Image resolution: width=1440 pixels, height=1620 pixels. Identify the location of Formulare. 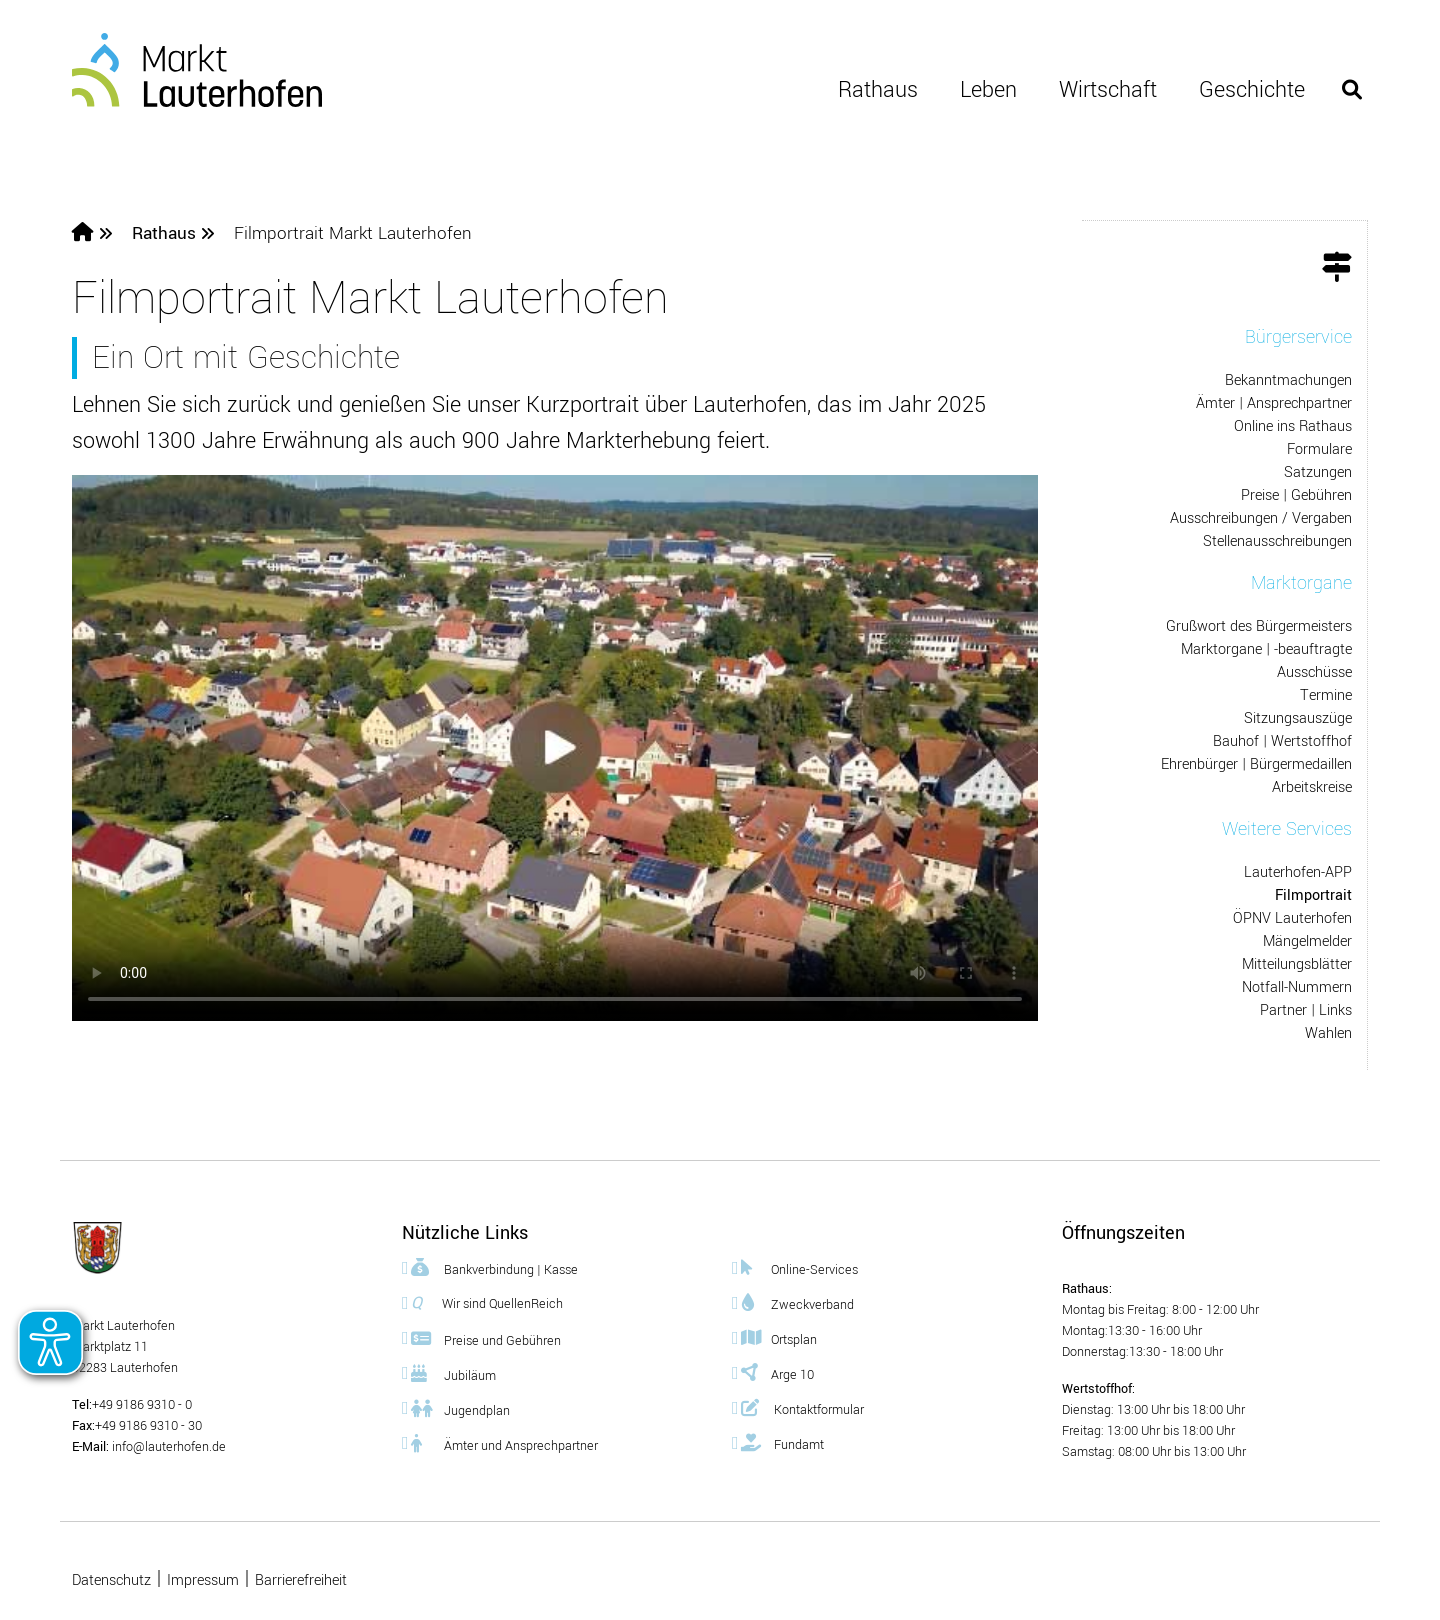
(1319, 449).